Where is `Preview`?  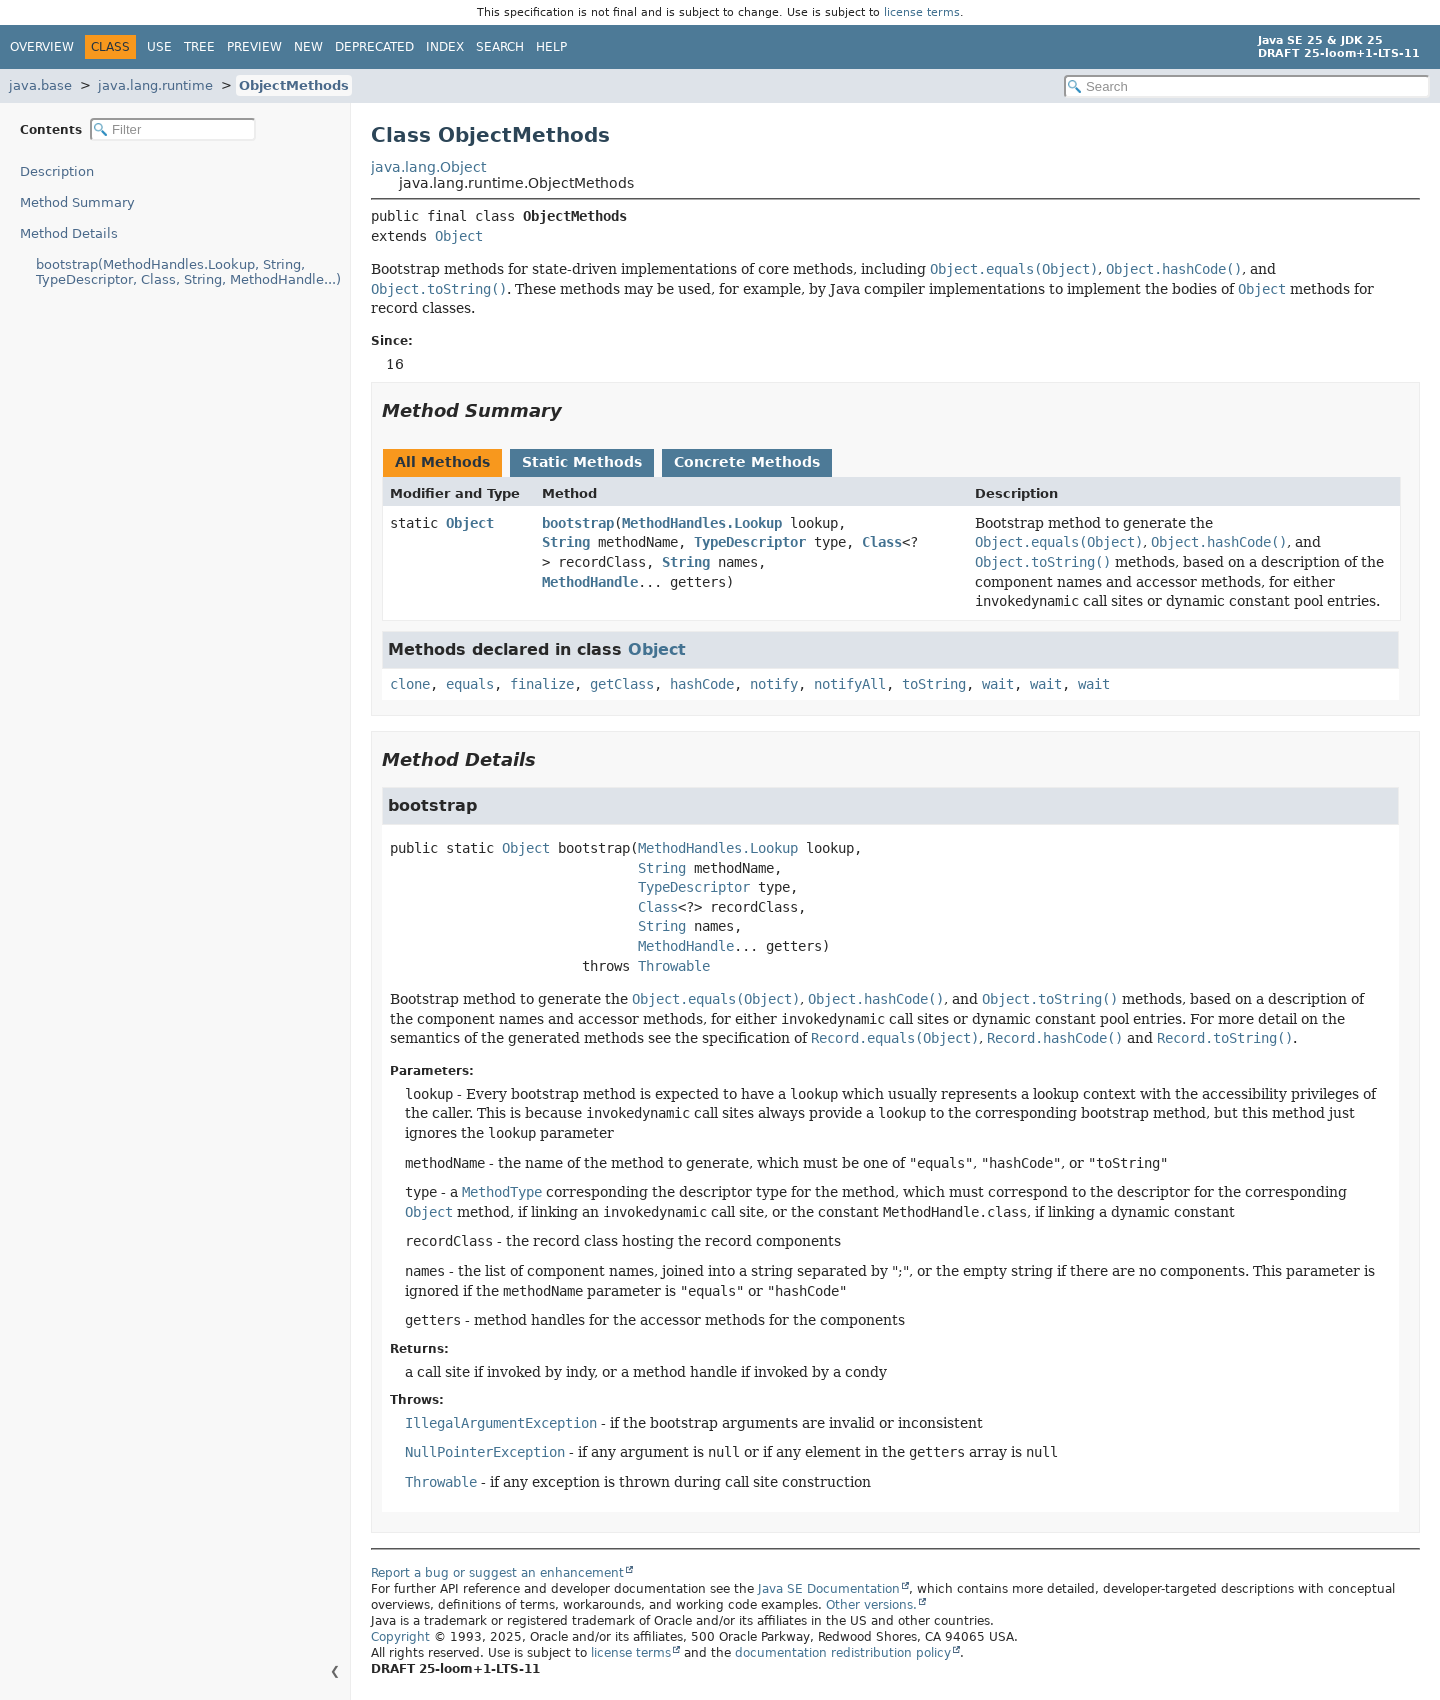
Preview is located at coordinates (254, 47).